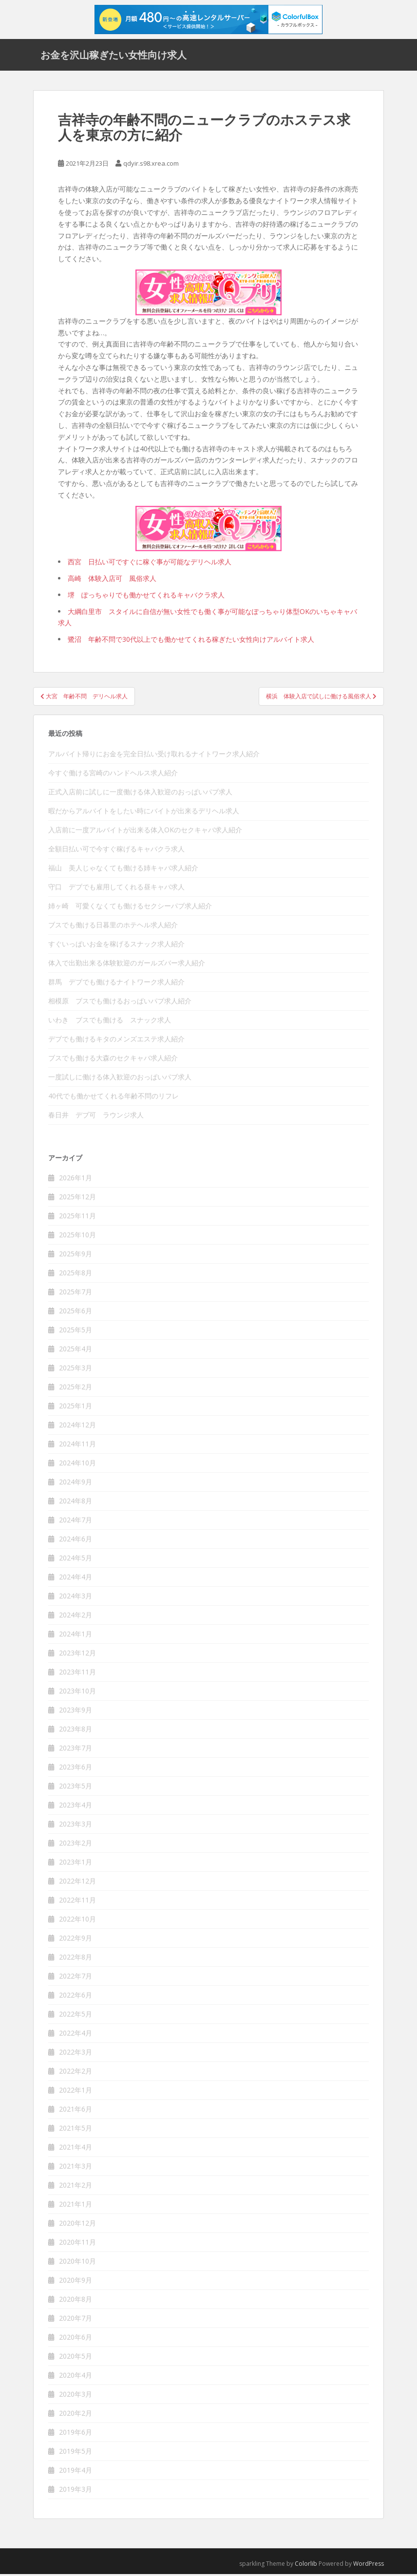 The height and width of the screenshot is (2576, 417). I want to click on 2024年1月, so click(75, 1636).